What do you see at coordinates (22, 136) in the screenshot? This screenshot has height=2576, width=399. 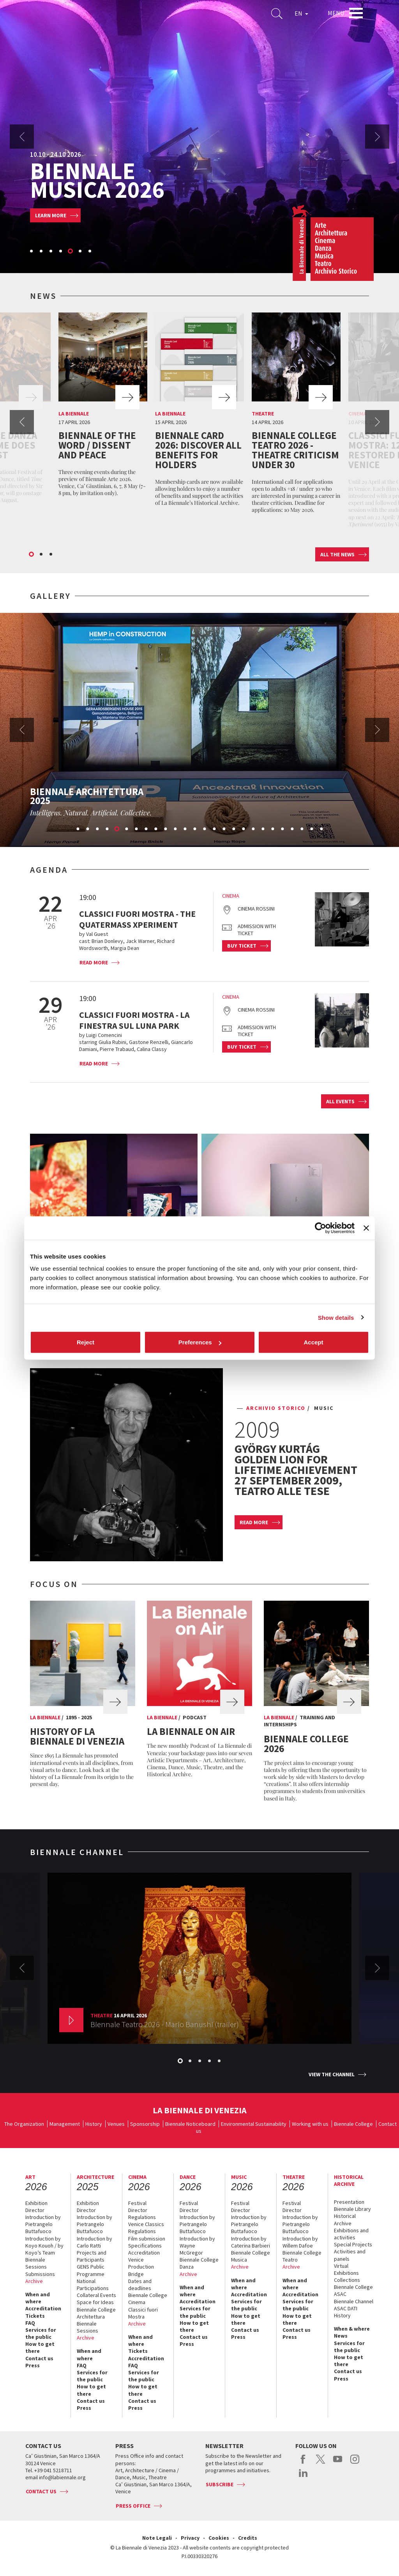 I see `Previous [button]` at bounding box center [22, 136].